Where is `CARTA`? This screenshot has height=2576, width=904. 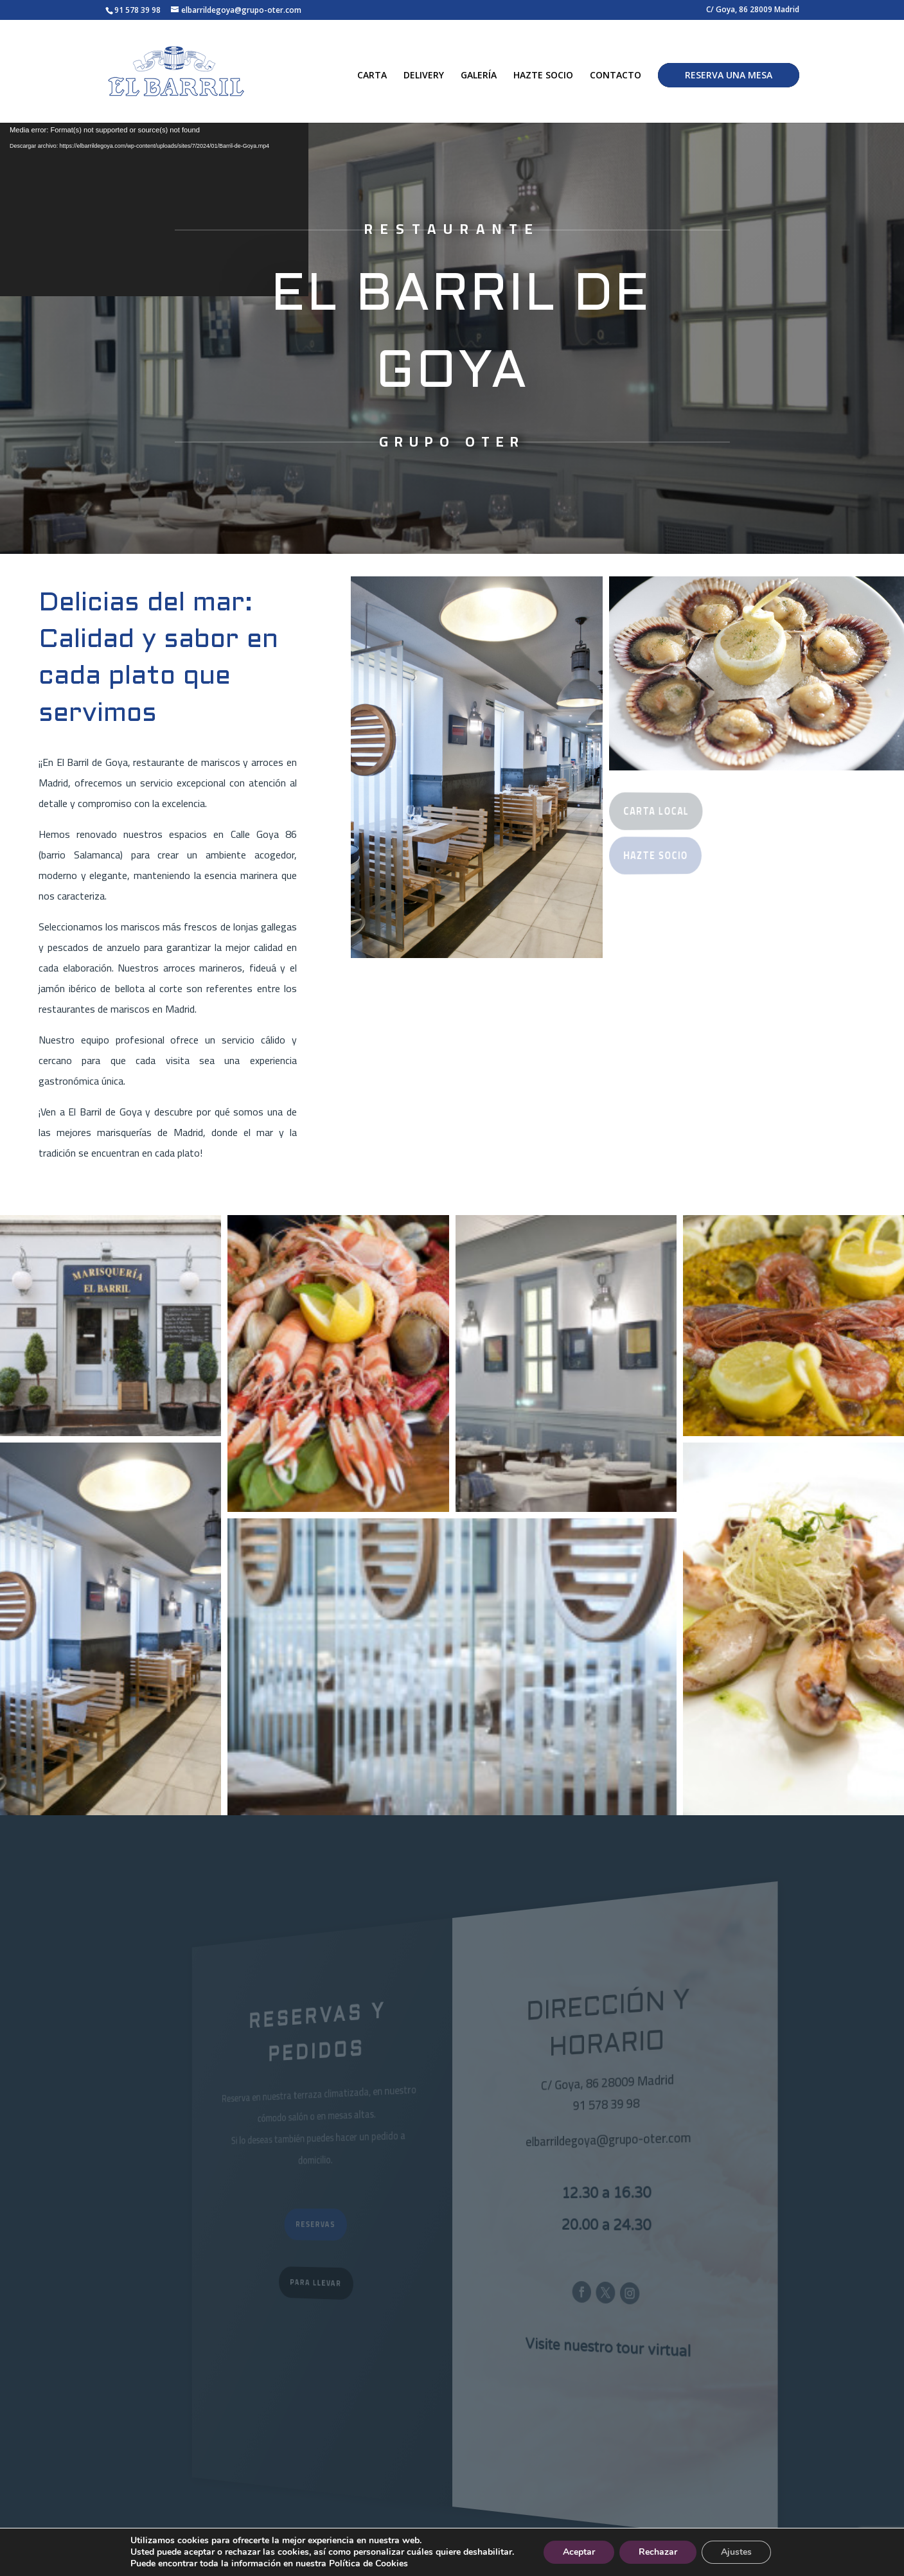 CARTA is located at coordinates (372, 76).